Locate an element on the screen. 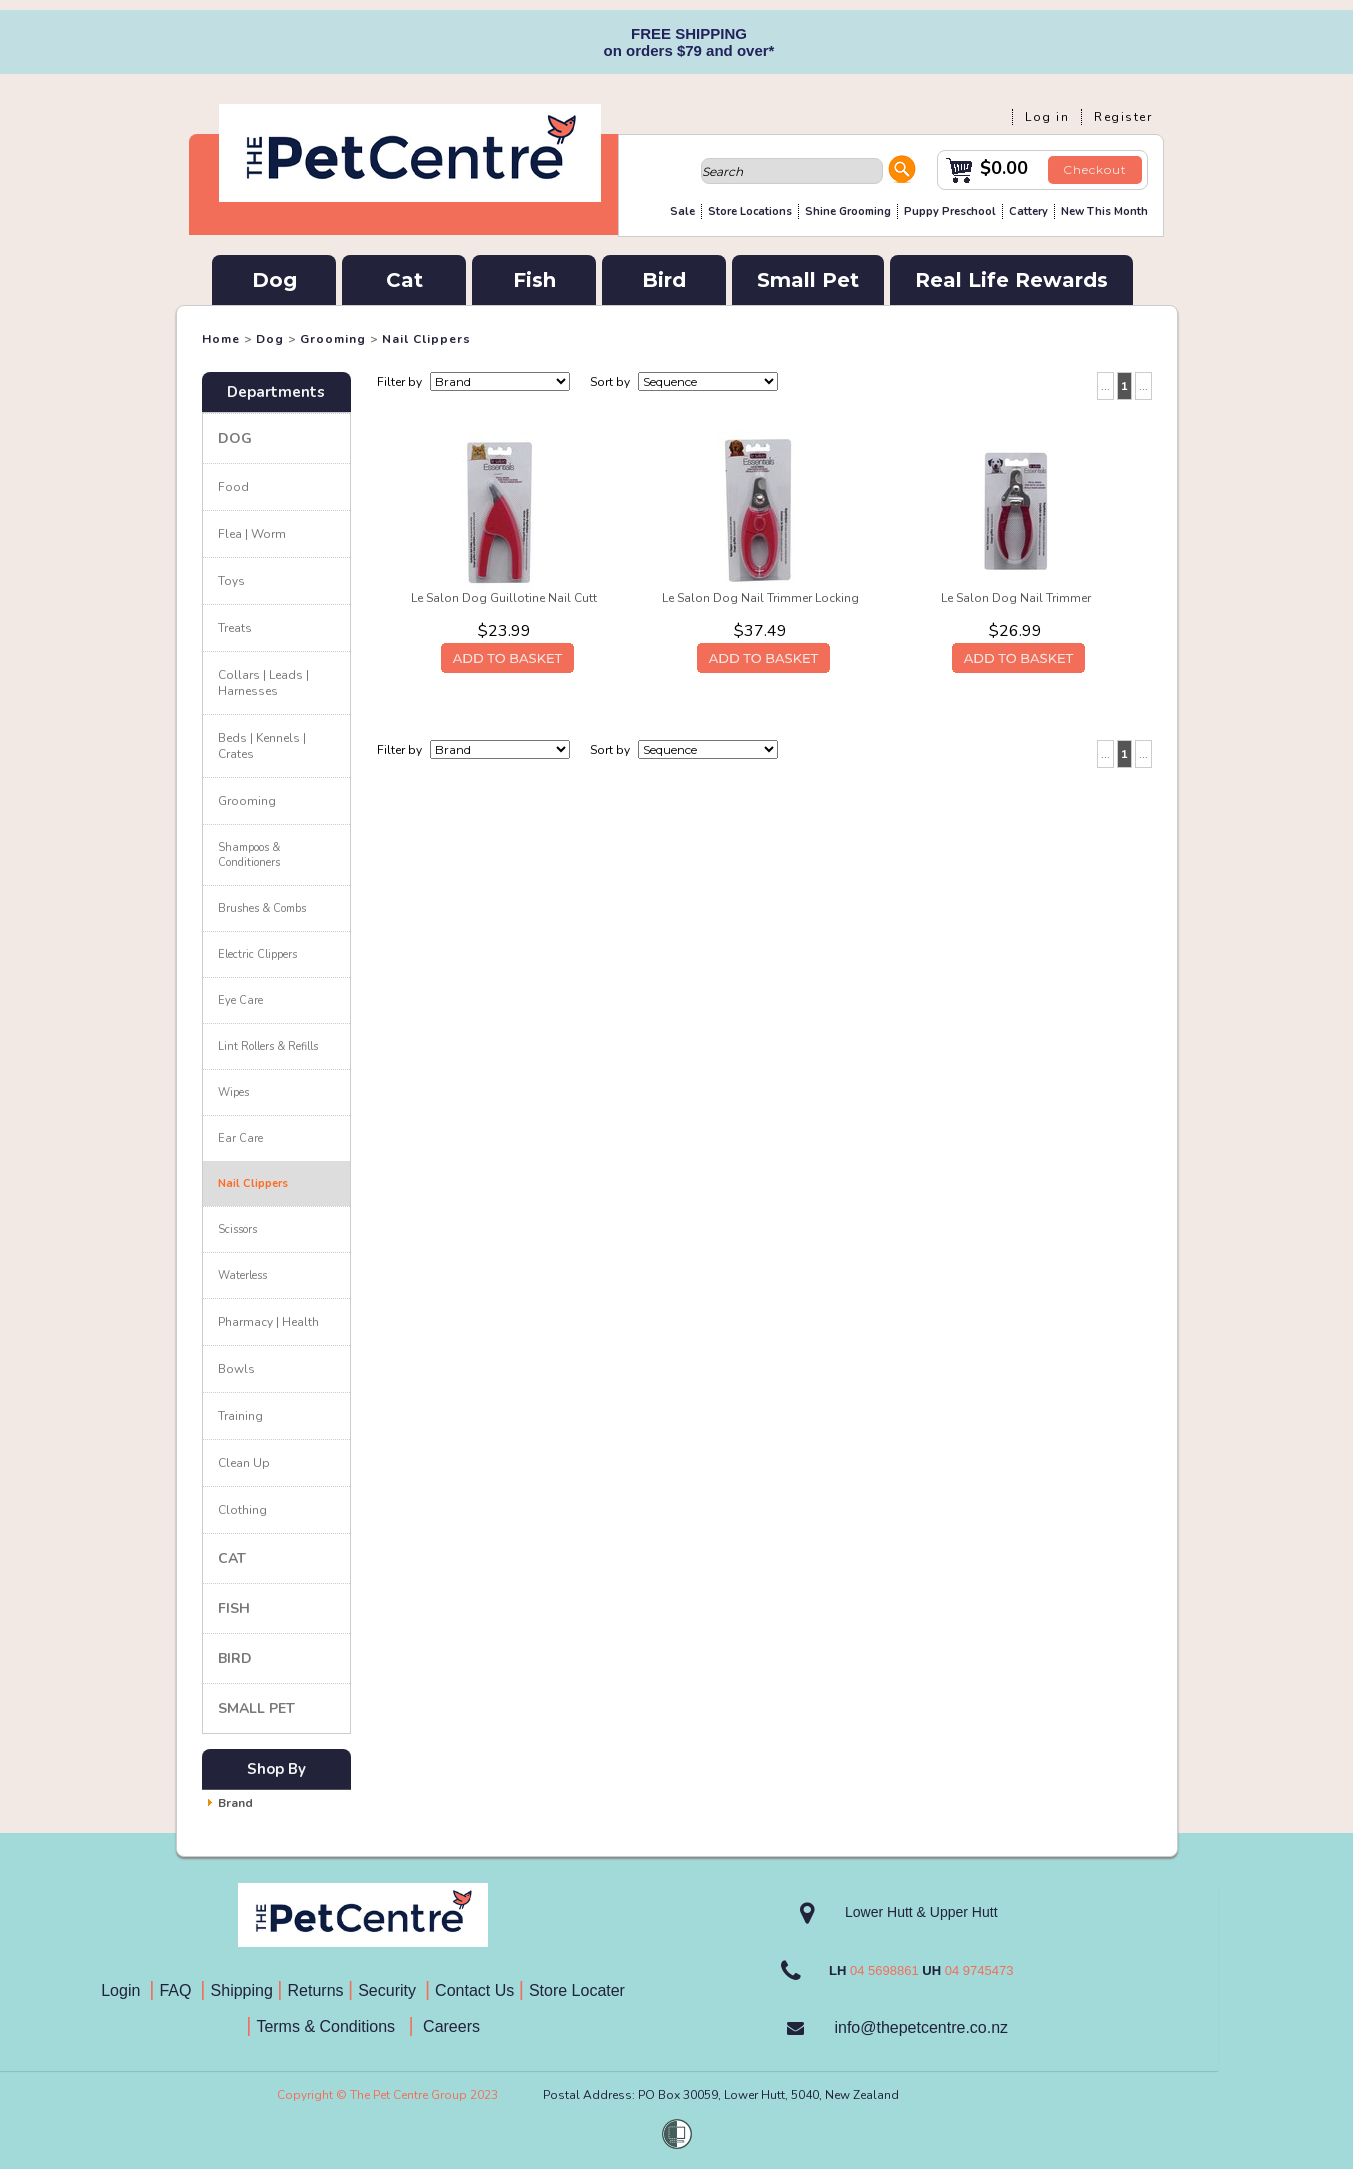 This screenshot has width=1353, height=2169. Brand is located at coordinates (235, 1803).